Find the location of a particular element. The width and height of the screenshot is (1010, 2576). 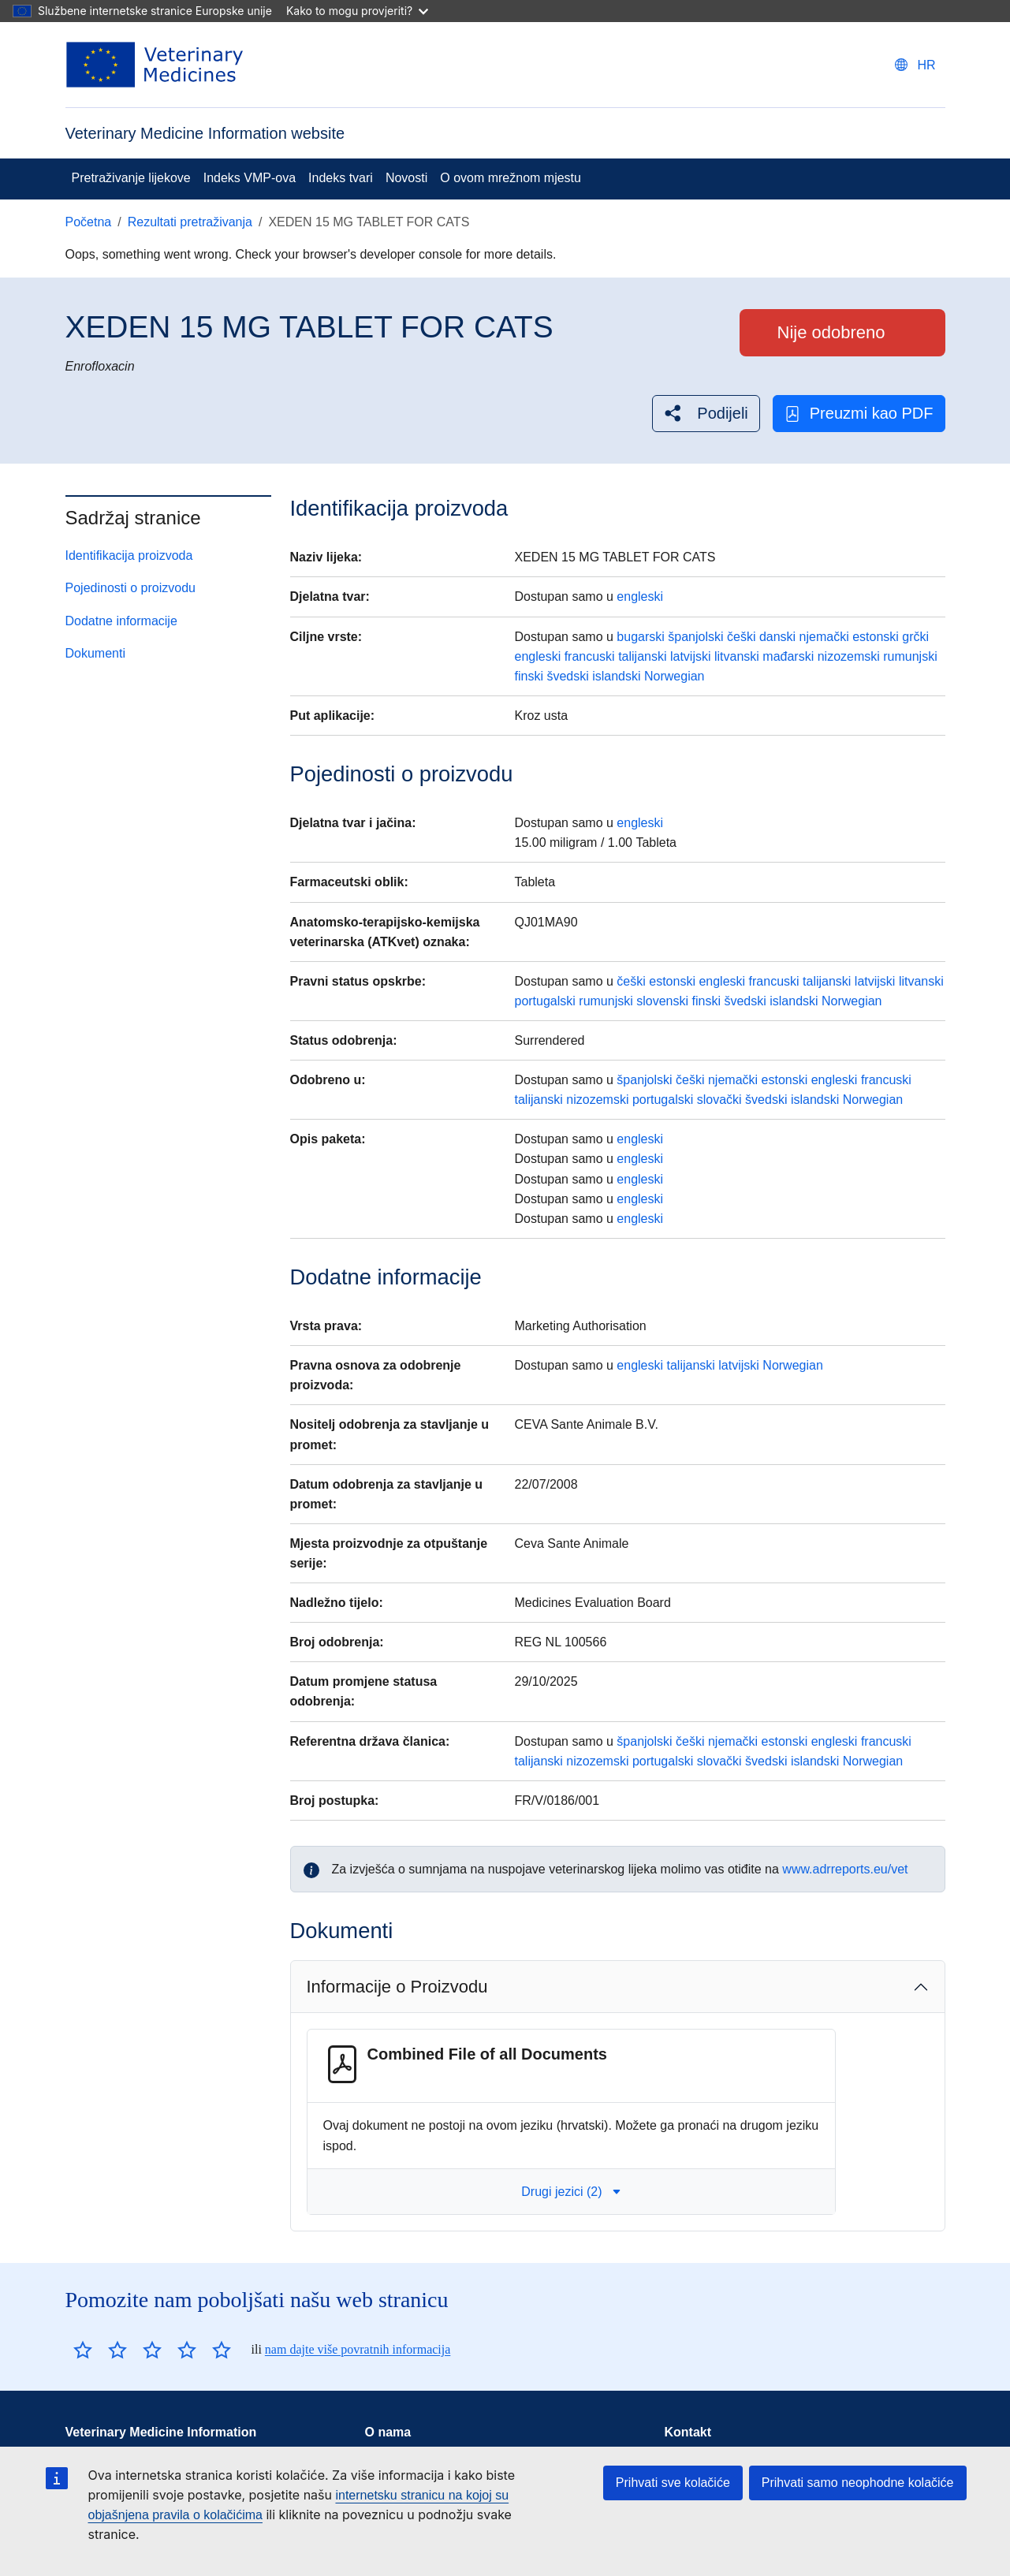

portugalski is located at coordinates (544, 1001).